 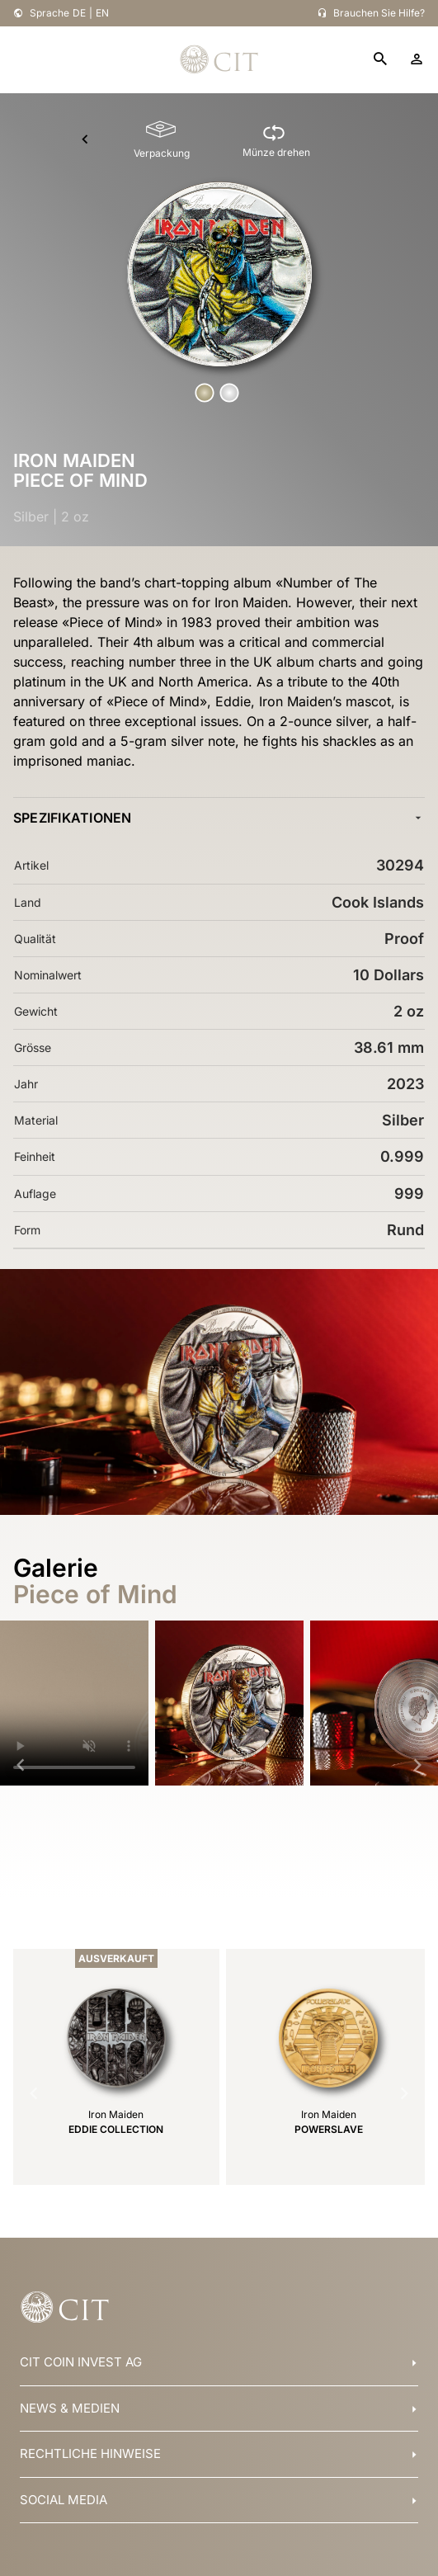 I want to click on NEWS & MEDIEN, so click(x=70, y=2408).